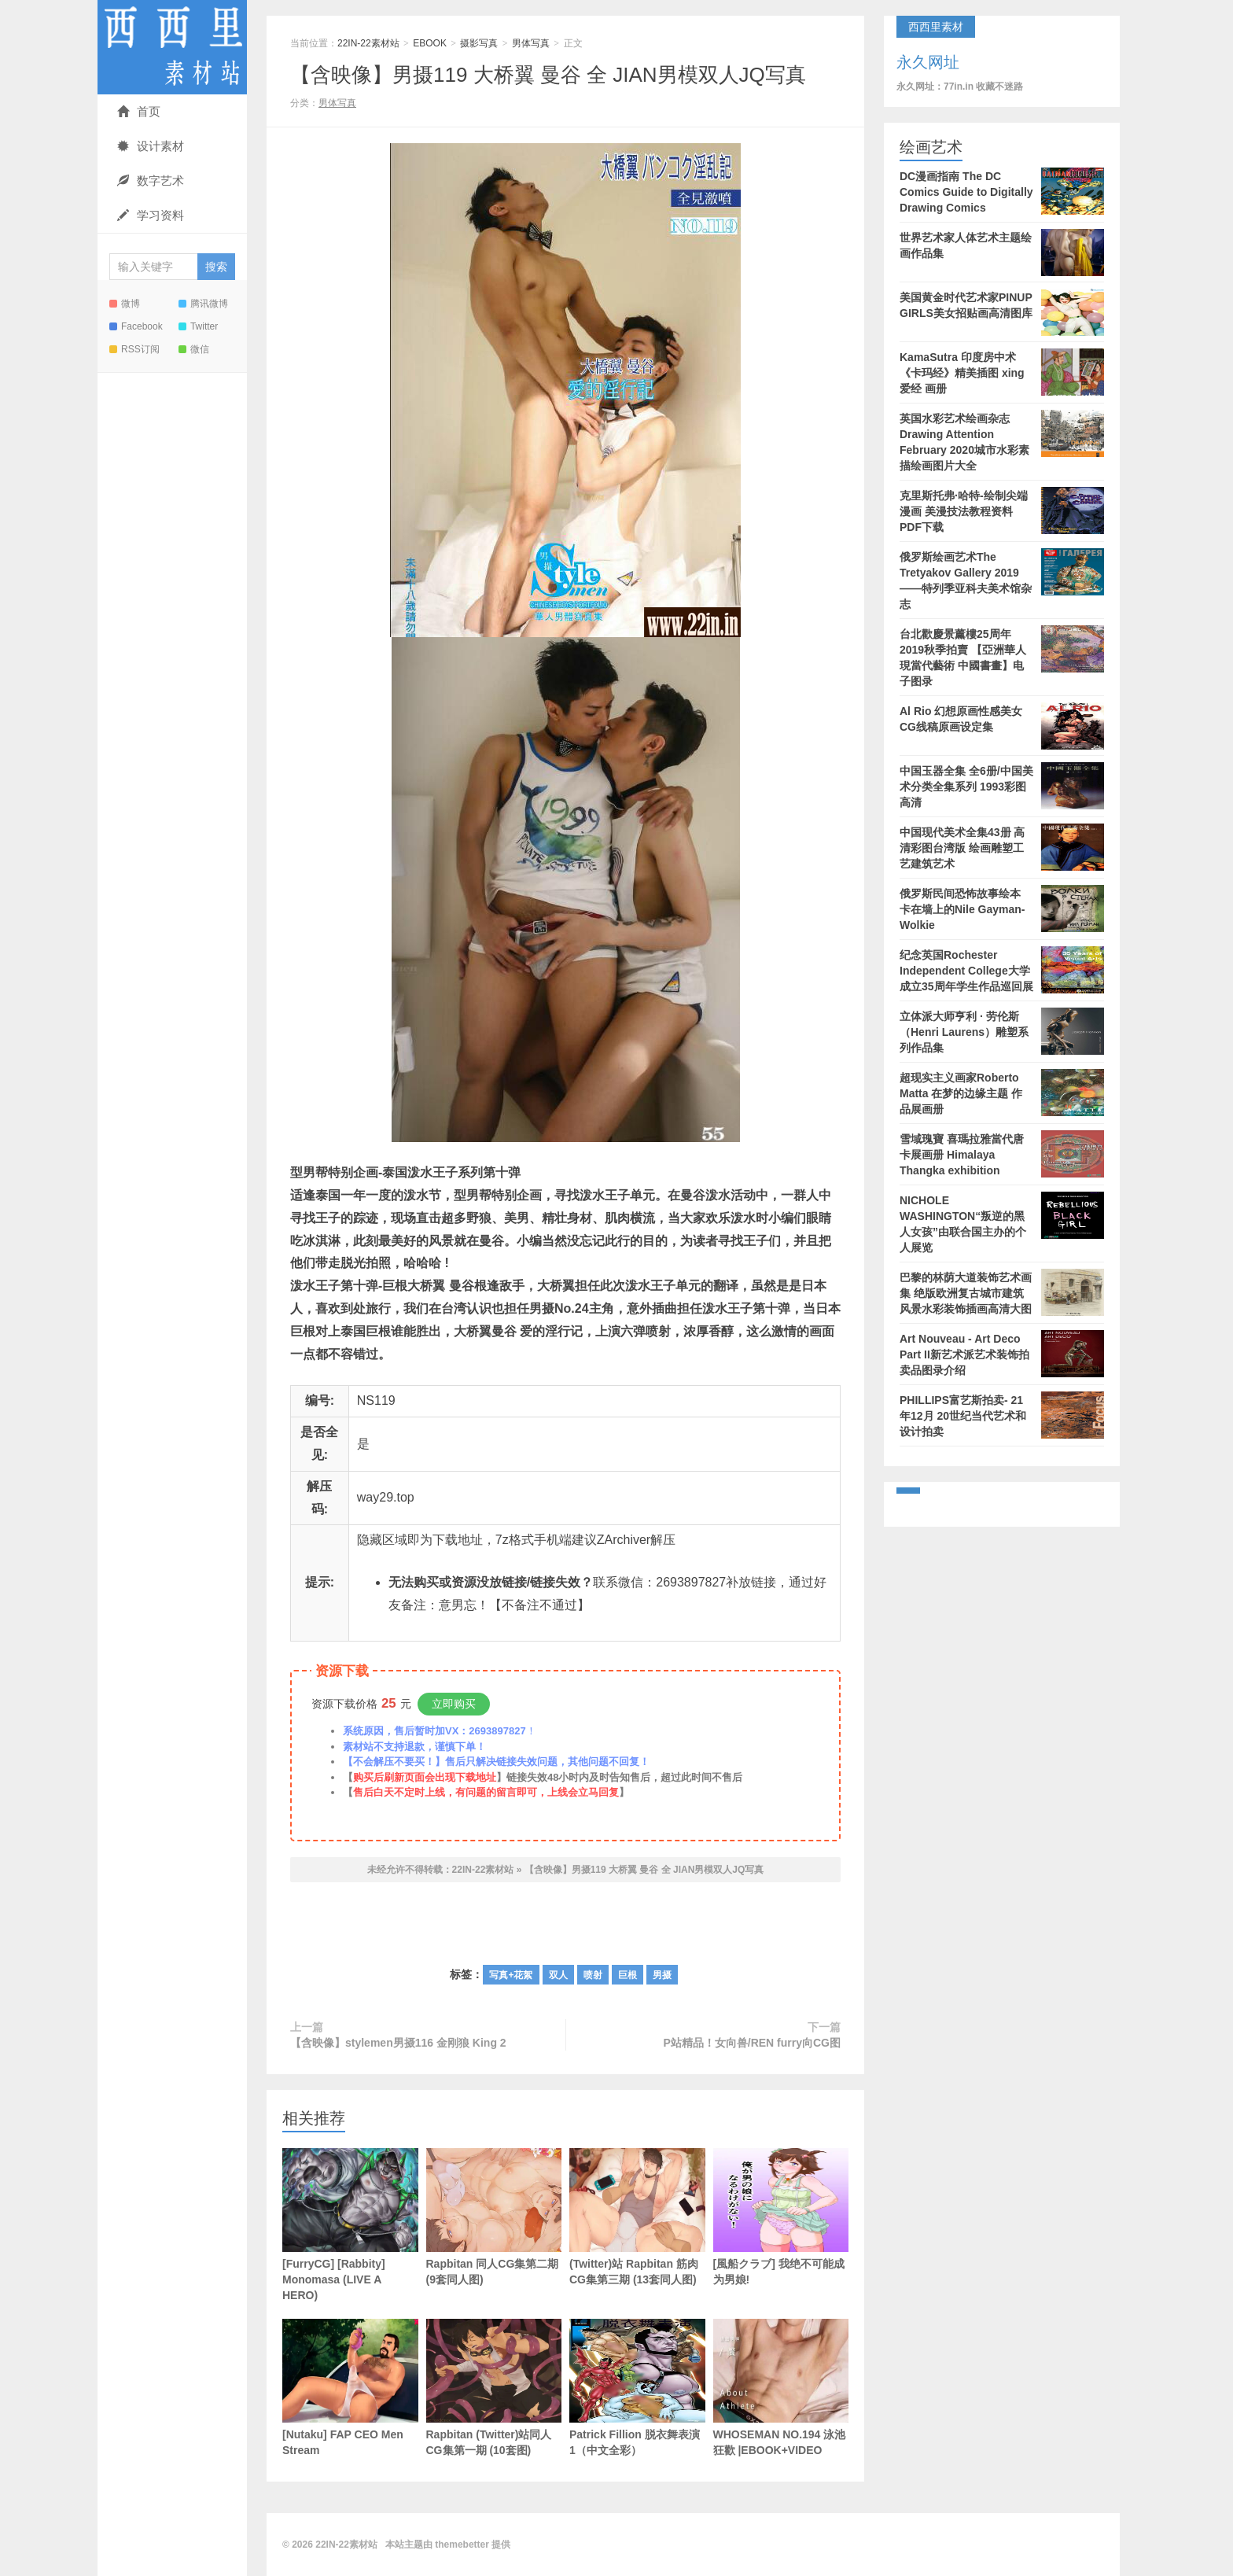 This screenshot has height=2576, width=1233. Describe the element at coordinates (136, 326) in the screenshot. I see `Facebook` at that location.